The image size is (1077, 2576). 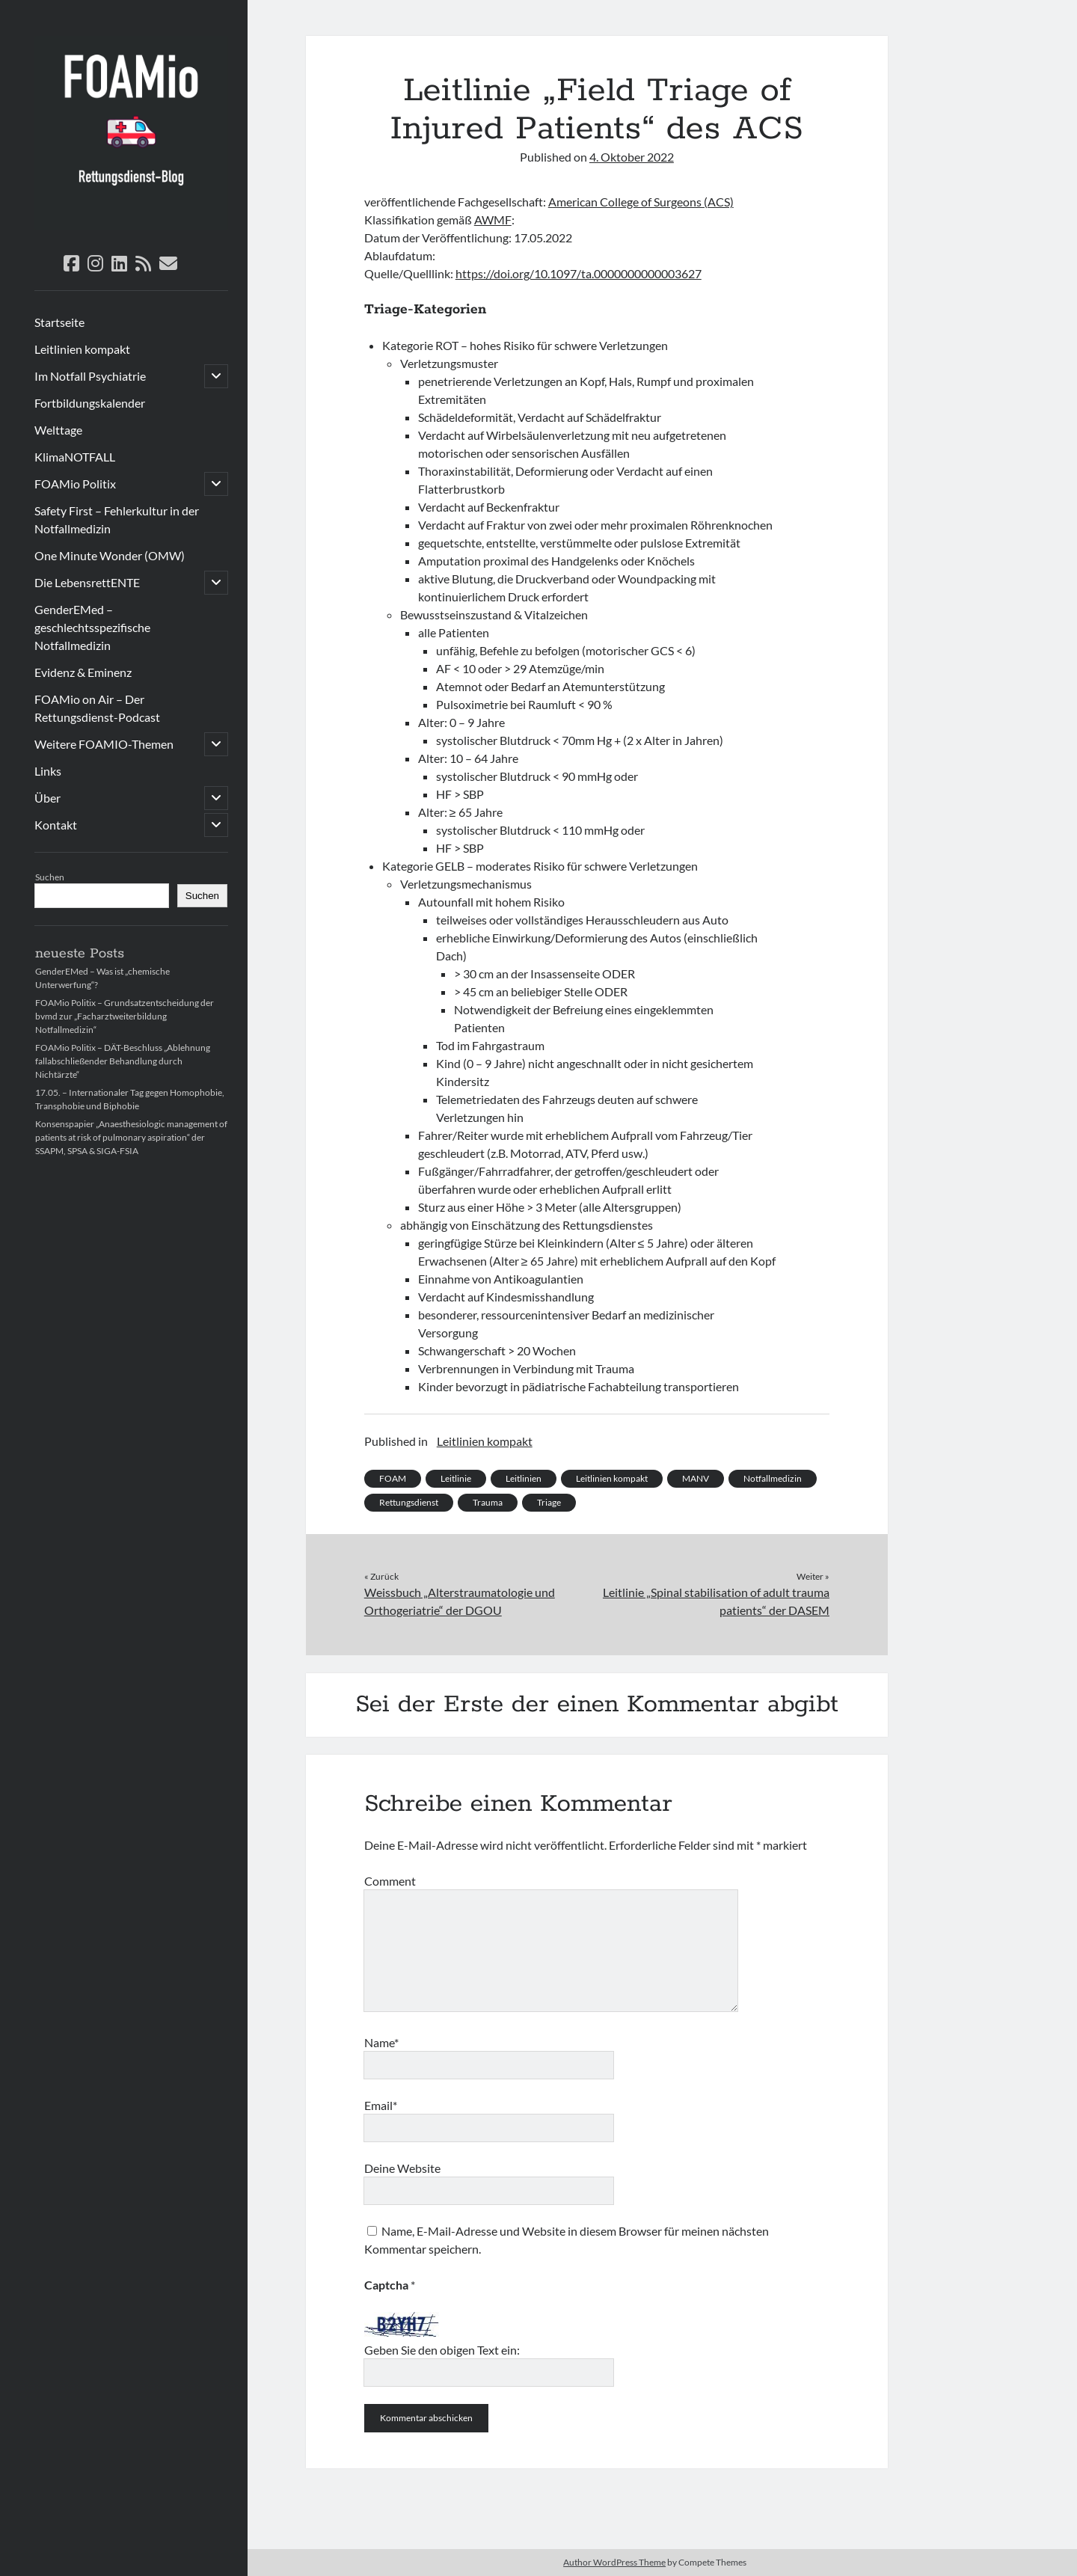 What do you see at coordinates (47, 771) in the screenshot?
I see `Links` at bounding box center [47, 771].